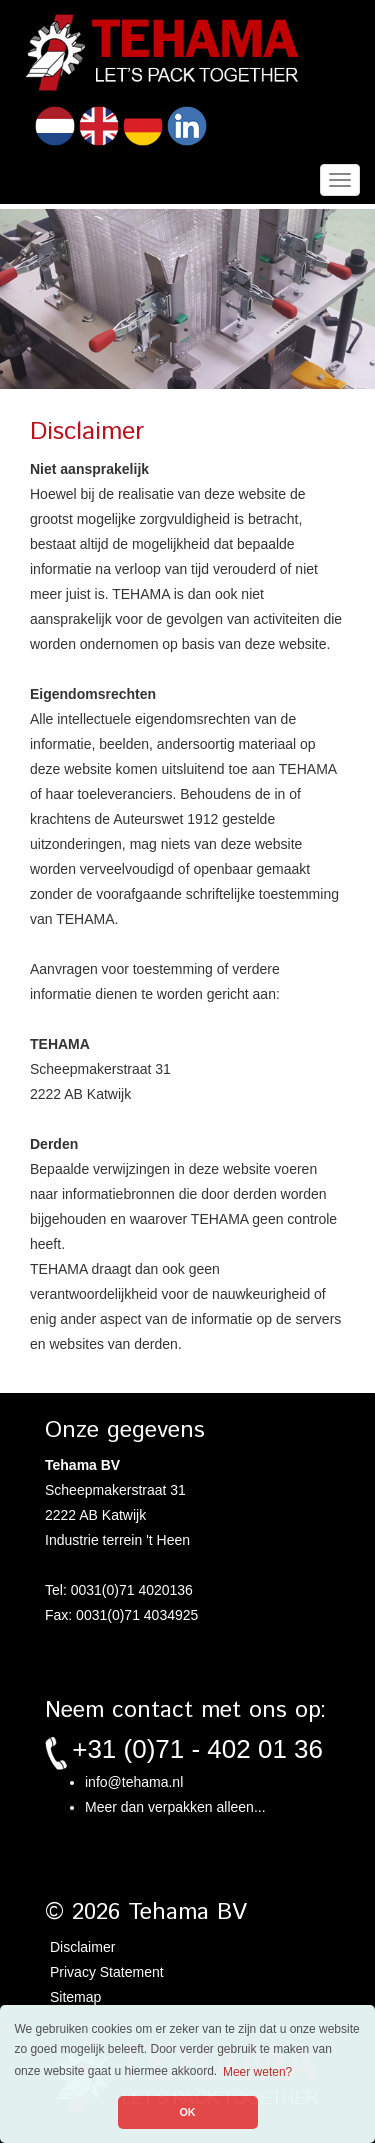  What do you see at coordinates (257, 2072) in the screenshot?
I see `Meer weten? [button]` at bounding box center [257, 2072].